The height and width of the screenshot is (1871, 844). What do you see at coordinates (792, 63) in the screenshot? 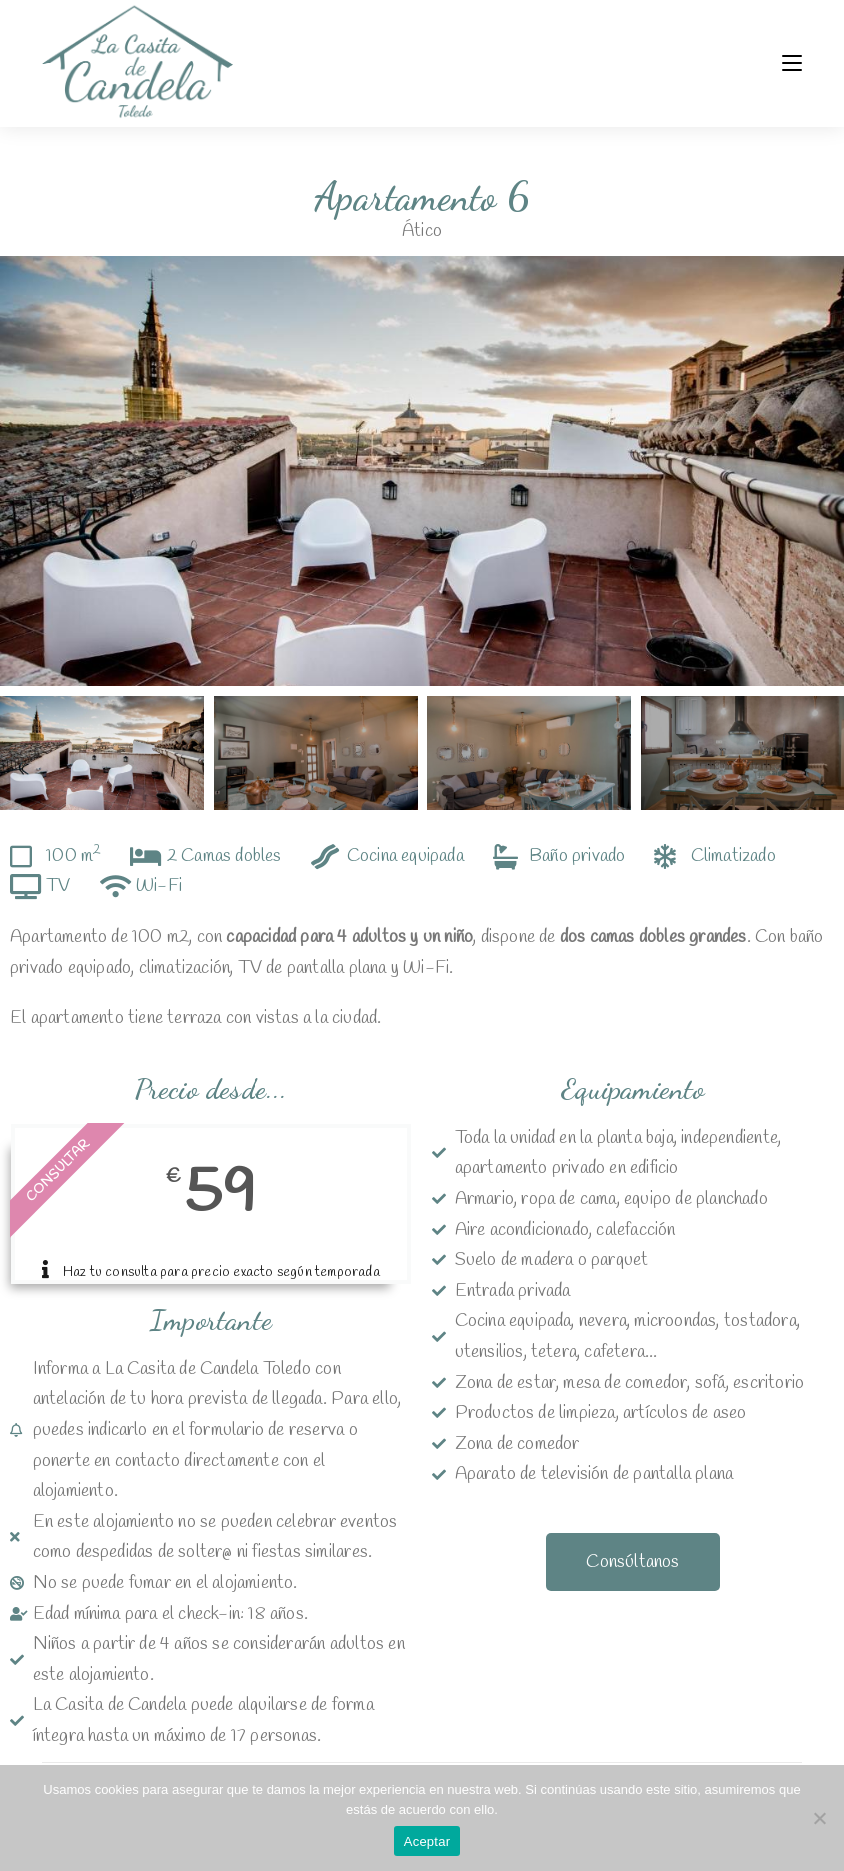
I see `[Menú móvil]` at bounding box center [792, 63].